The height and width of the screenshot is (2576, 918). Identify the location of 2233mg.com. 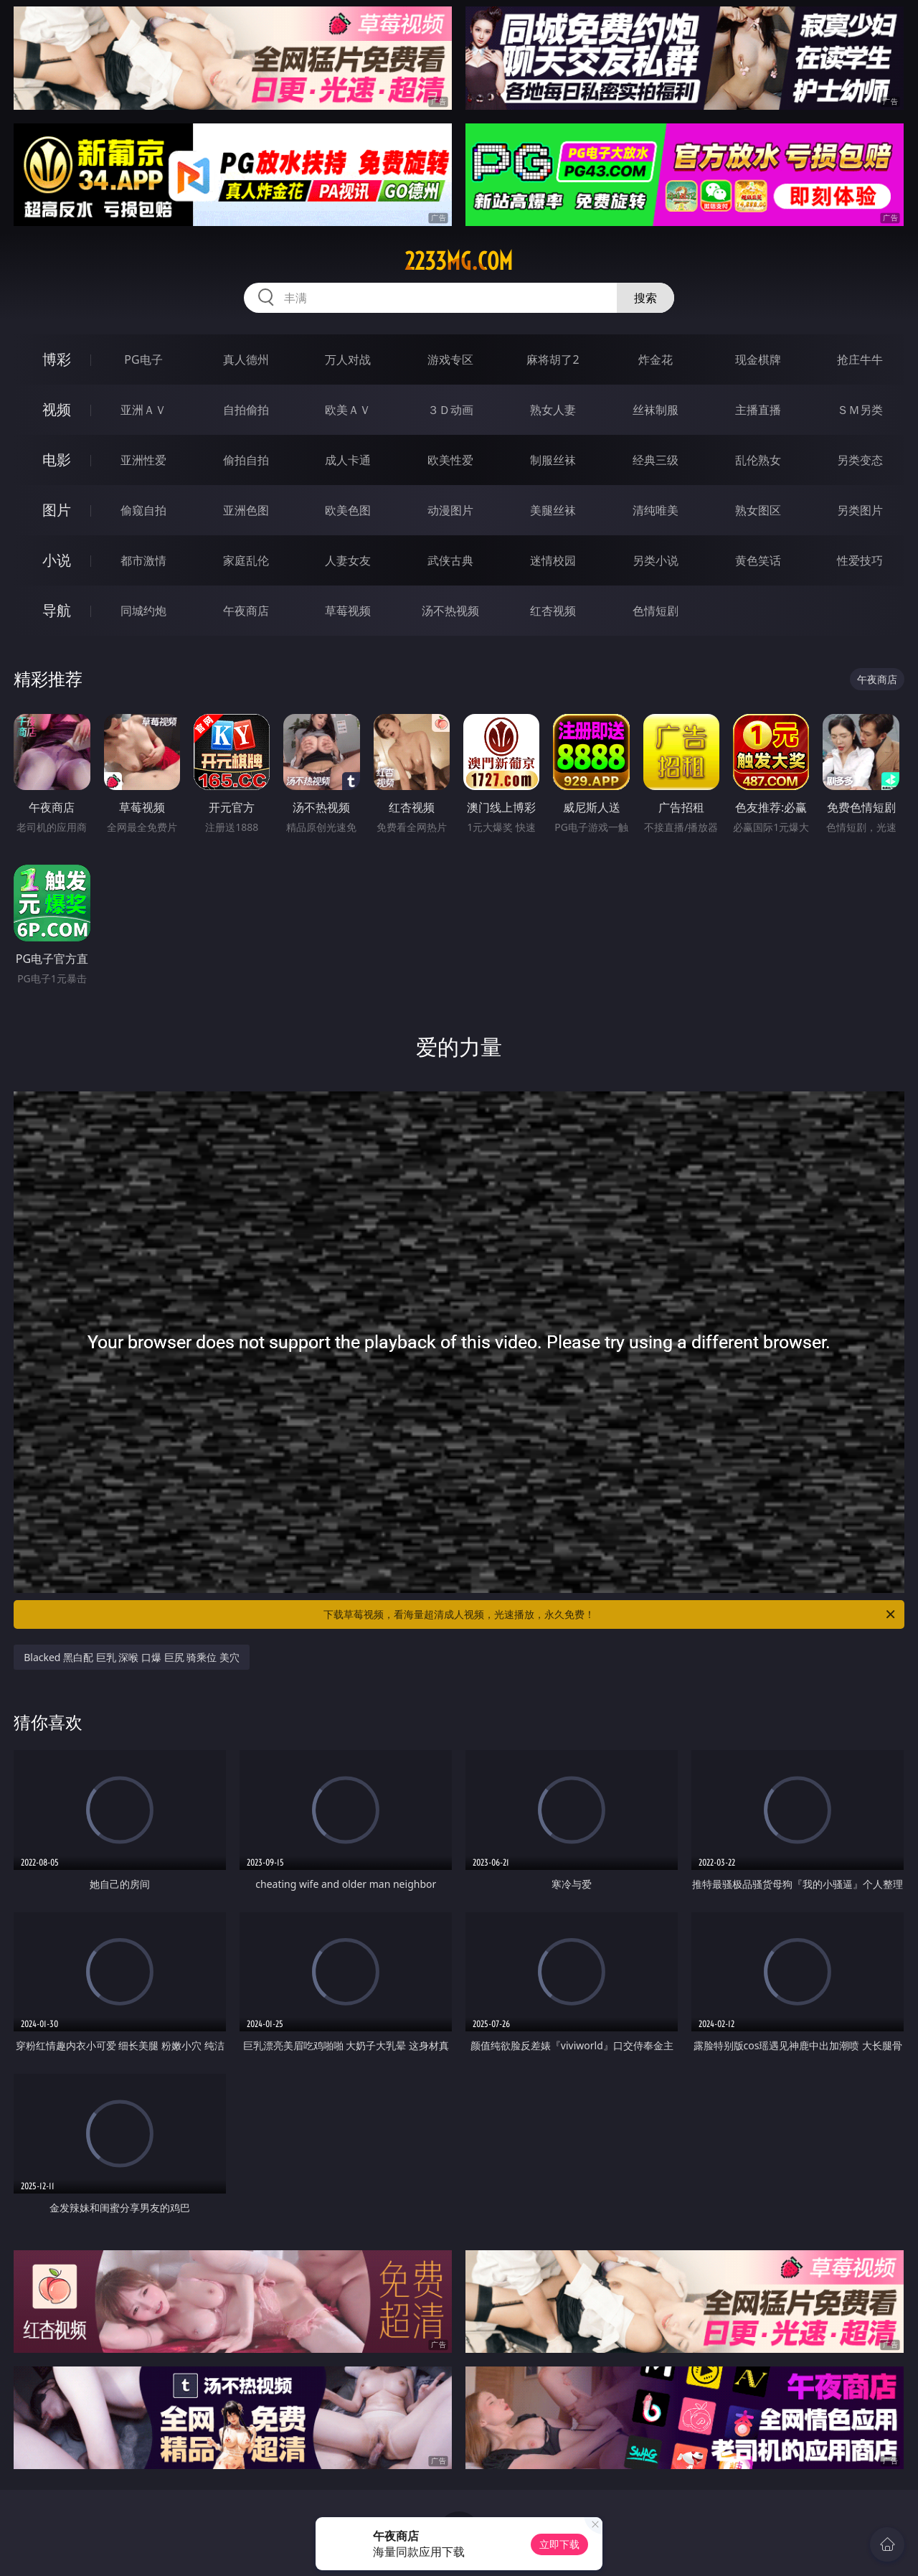
(458, 261).